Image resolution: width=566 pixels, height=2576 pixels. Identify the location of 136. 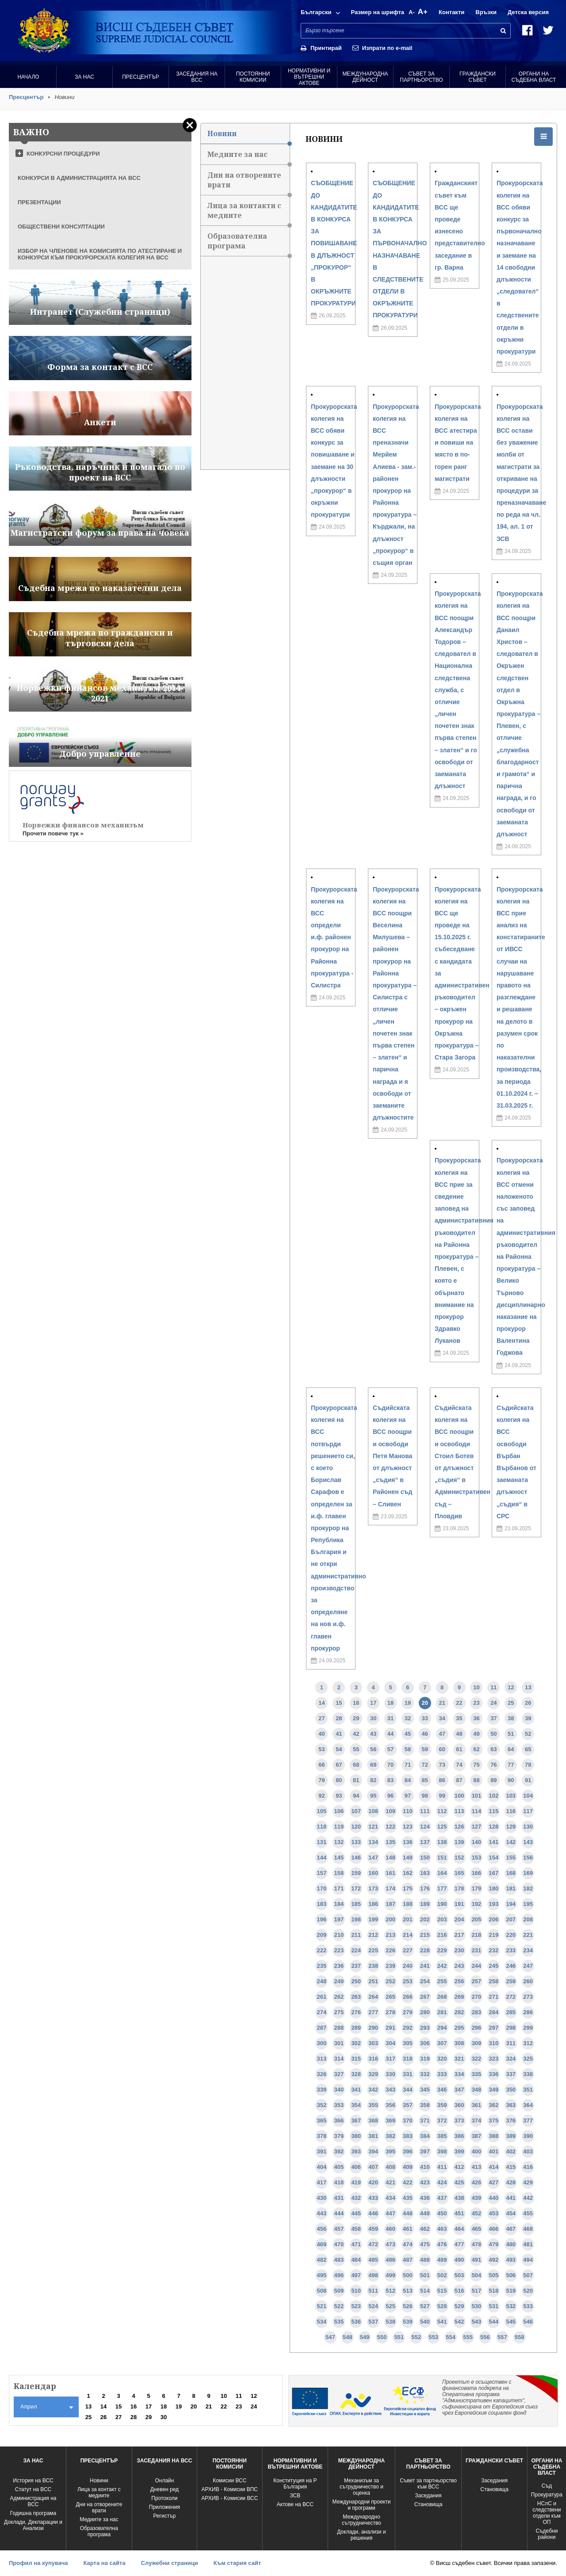
(408, 1842).